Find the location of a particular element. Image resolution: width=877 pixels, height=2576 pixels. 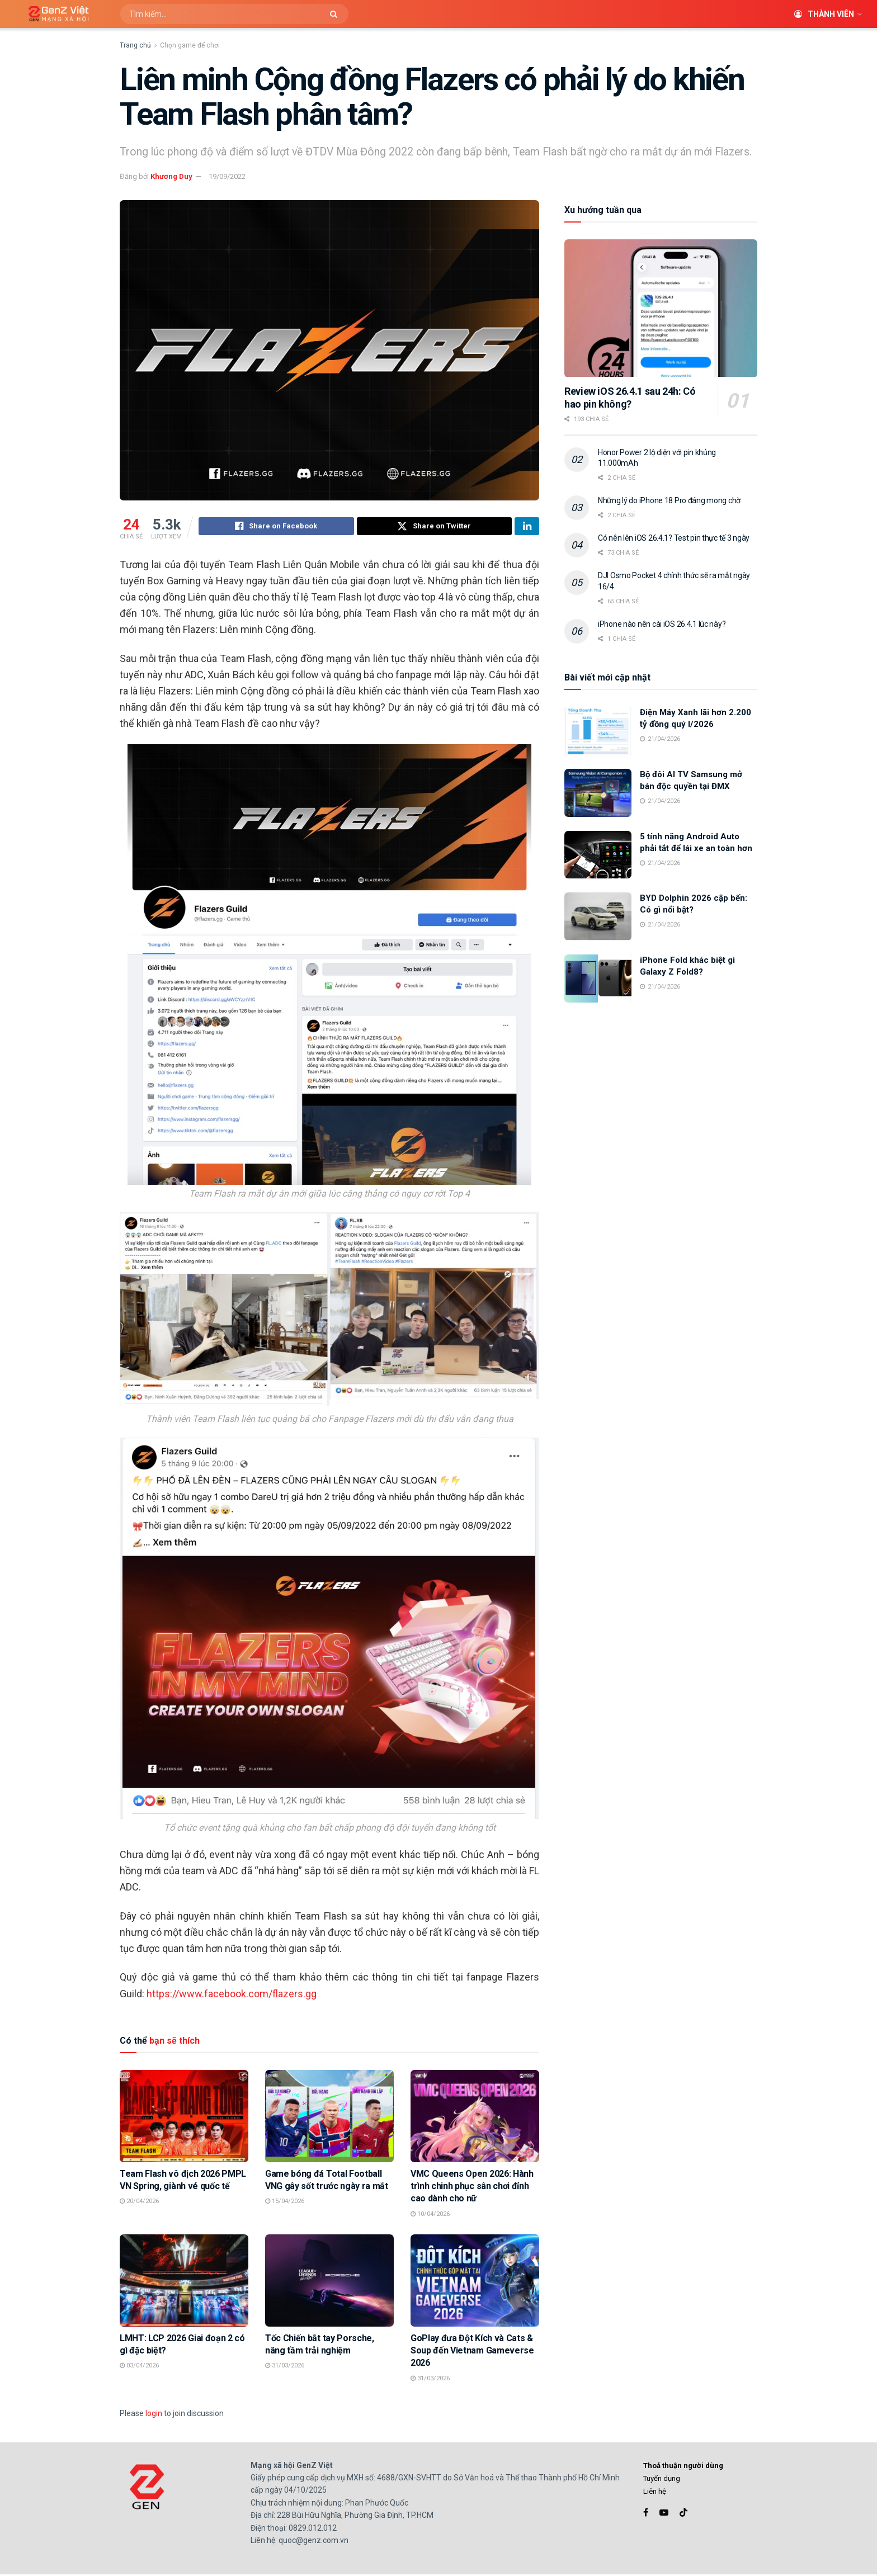

login is located at coordinates (153, 2414).